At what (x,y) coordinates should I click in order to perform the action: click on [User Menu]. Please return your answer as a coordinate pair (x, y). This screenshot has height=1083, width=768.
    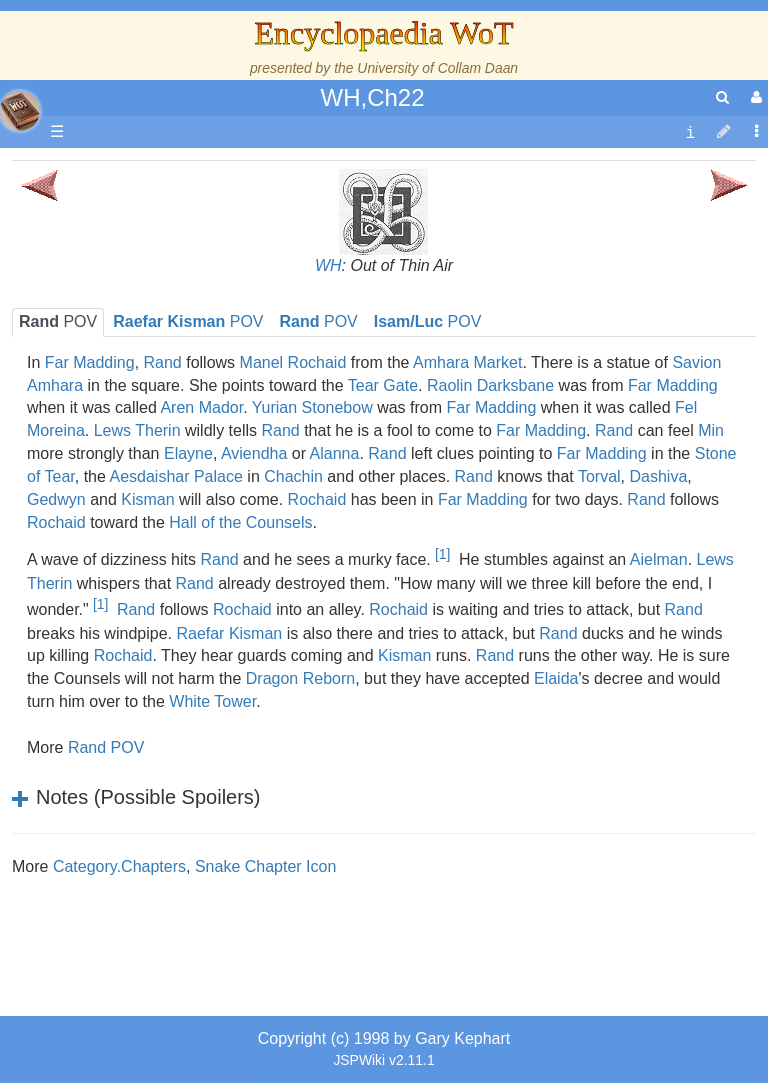
    Looking at the image, I should click on (754, 97).